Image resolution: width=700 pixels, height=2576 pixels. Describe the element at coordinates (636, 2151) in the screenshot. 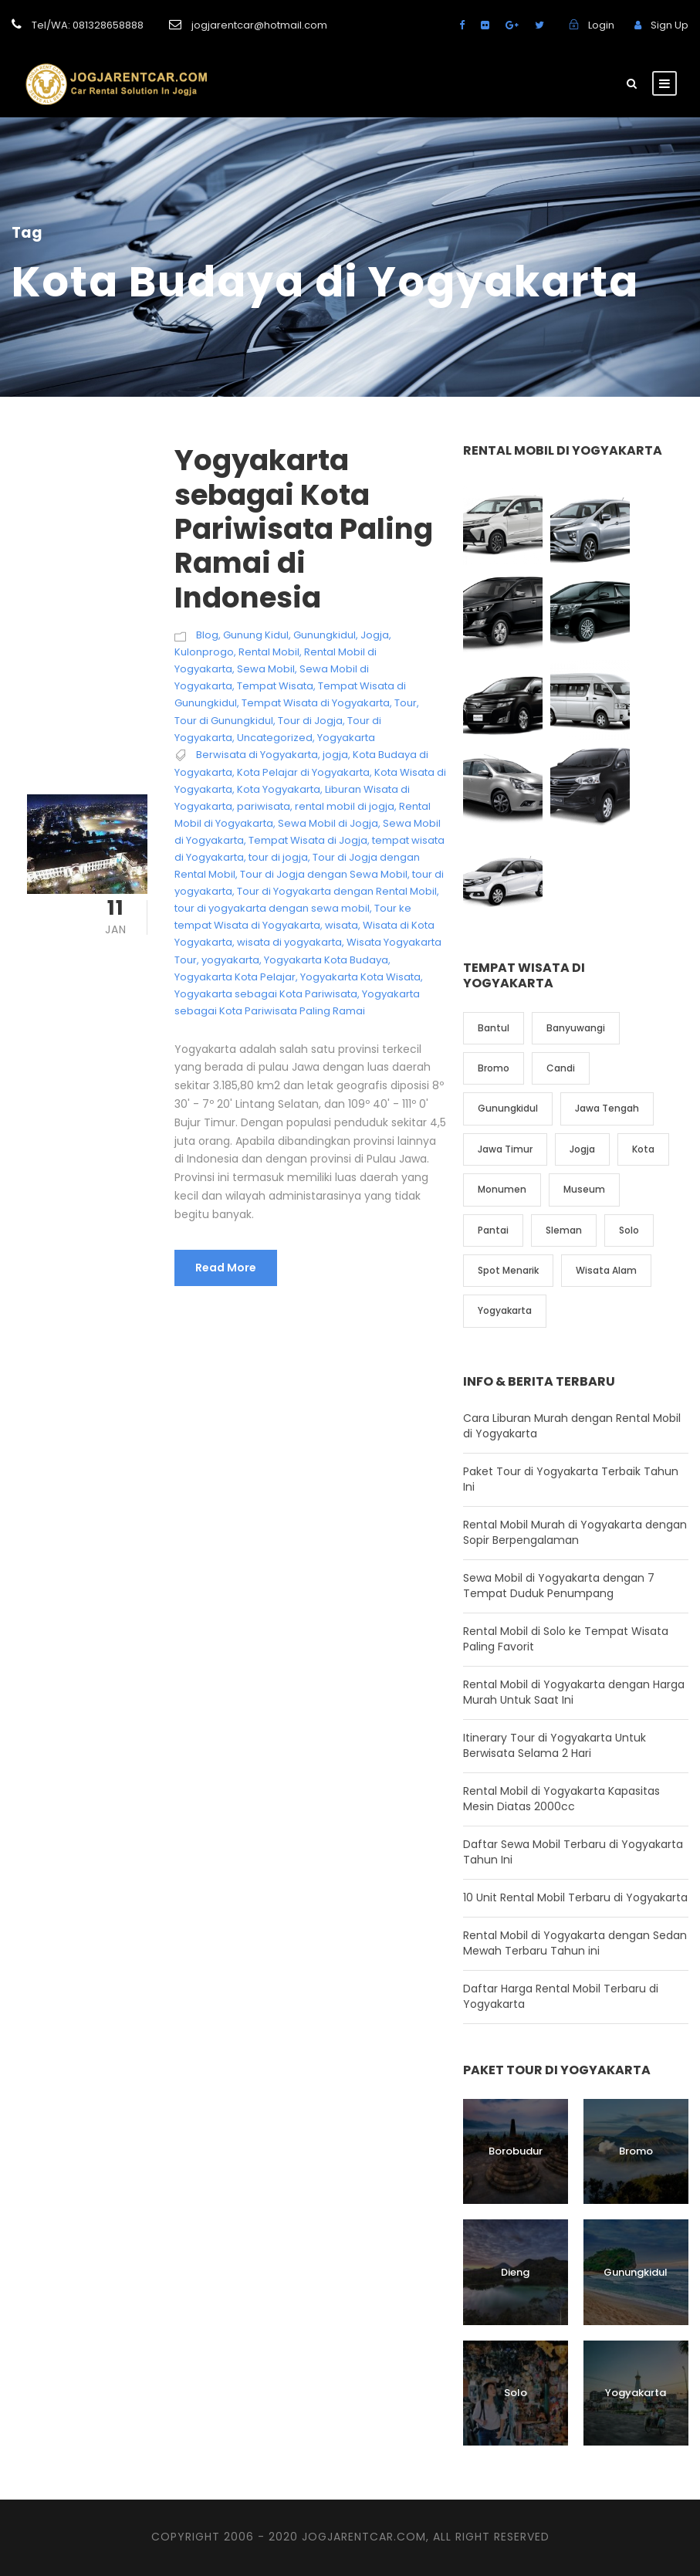

I see `Bromo` at that location.